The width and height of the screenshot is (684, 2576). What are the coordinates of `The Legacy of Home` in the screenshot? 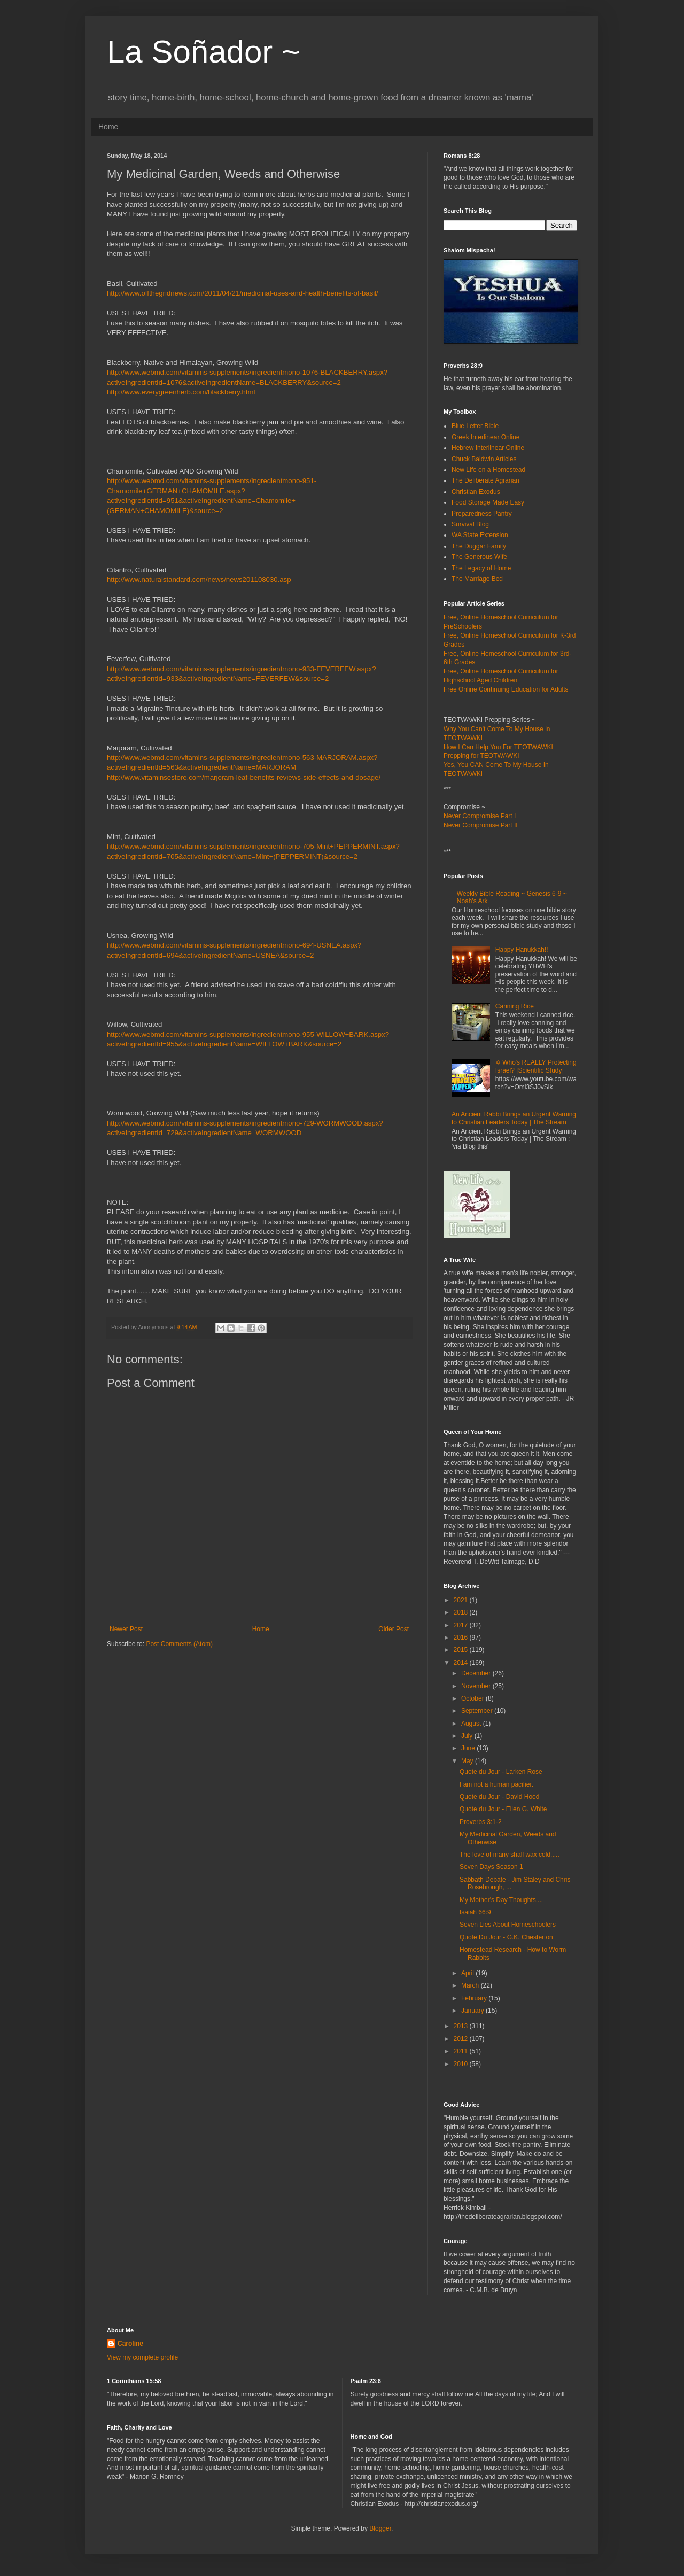 It's located at (481, 568).